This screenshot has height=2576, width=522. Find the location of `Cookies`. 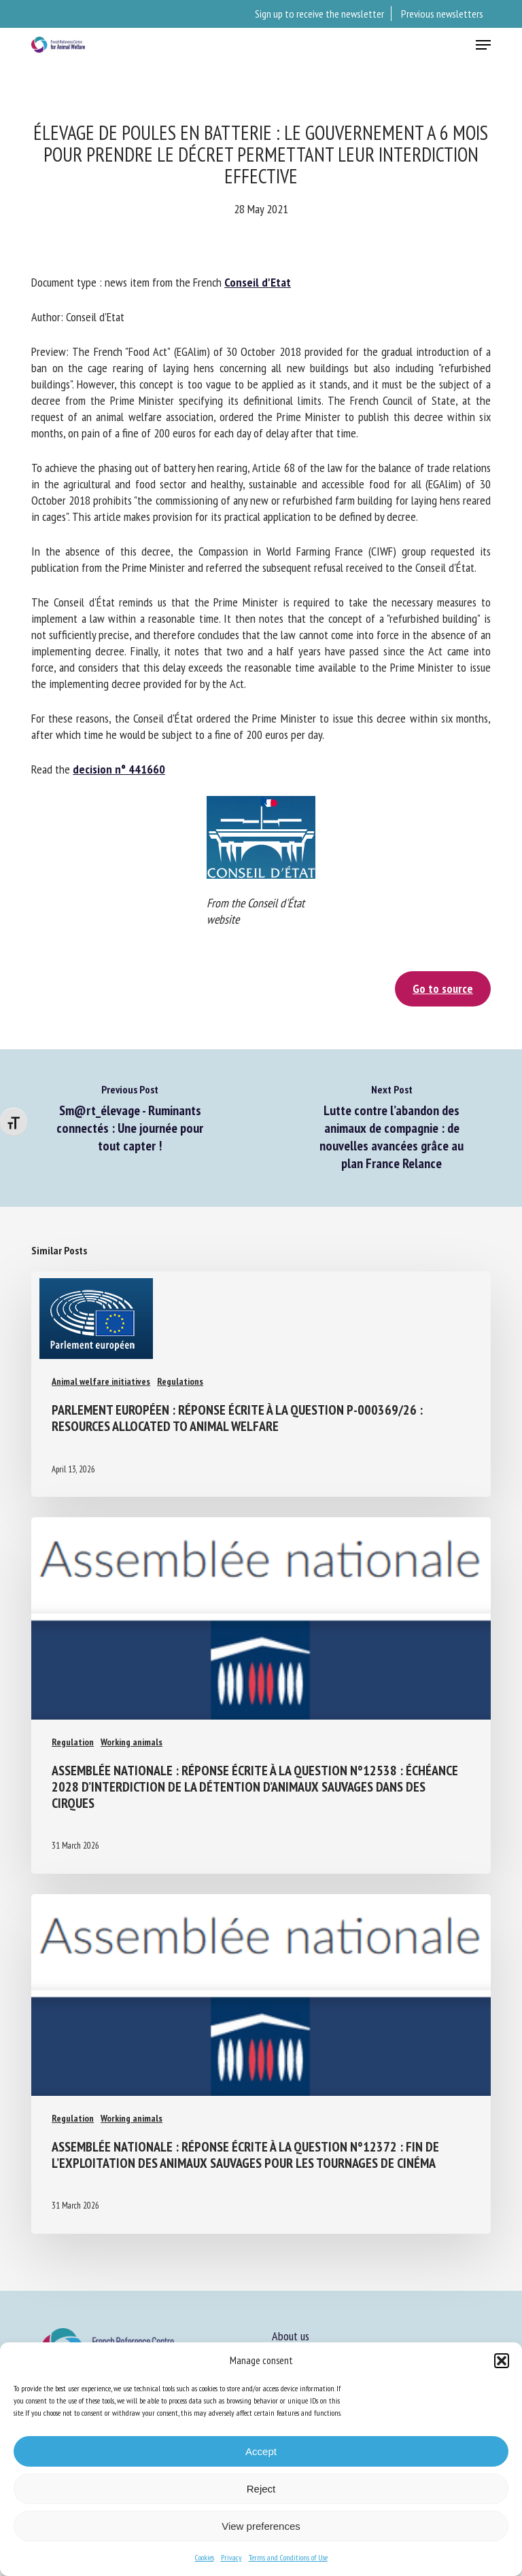

Cookies is located at coordinates (204, 2557).